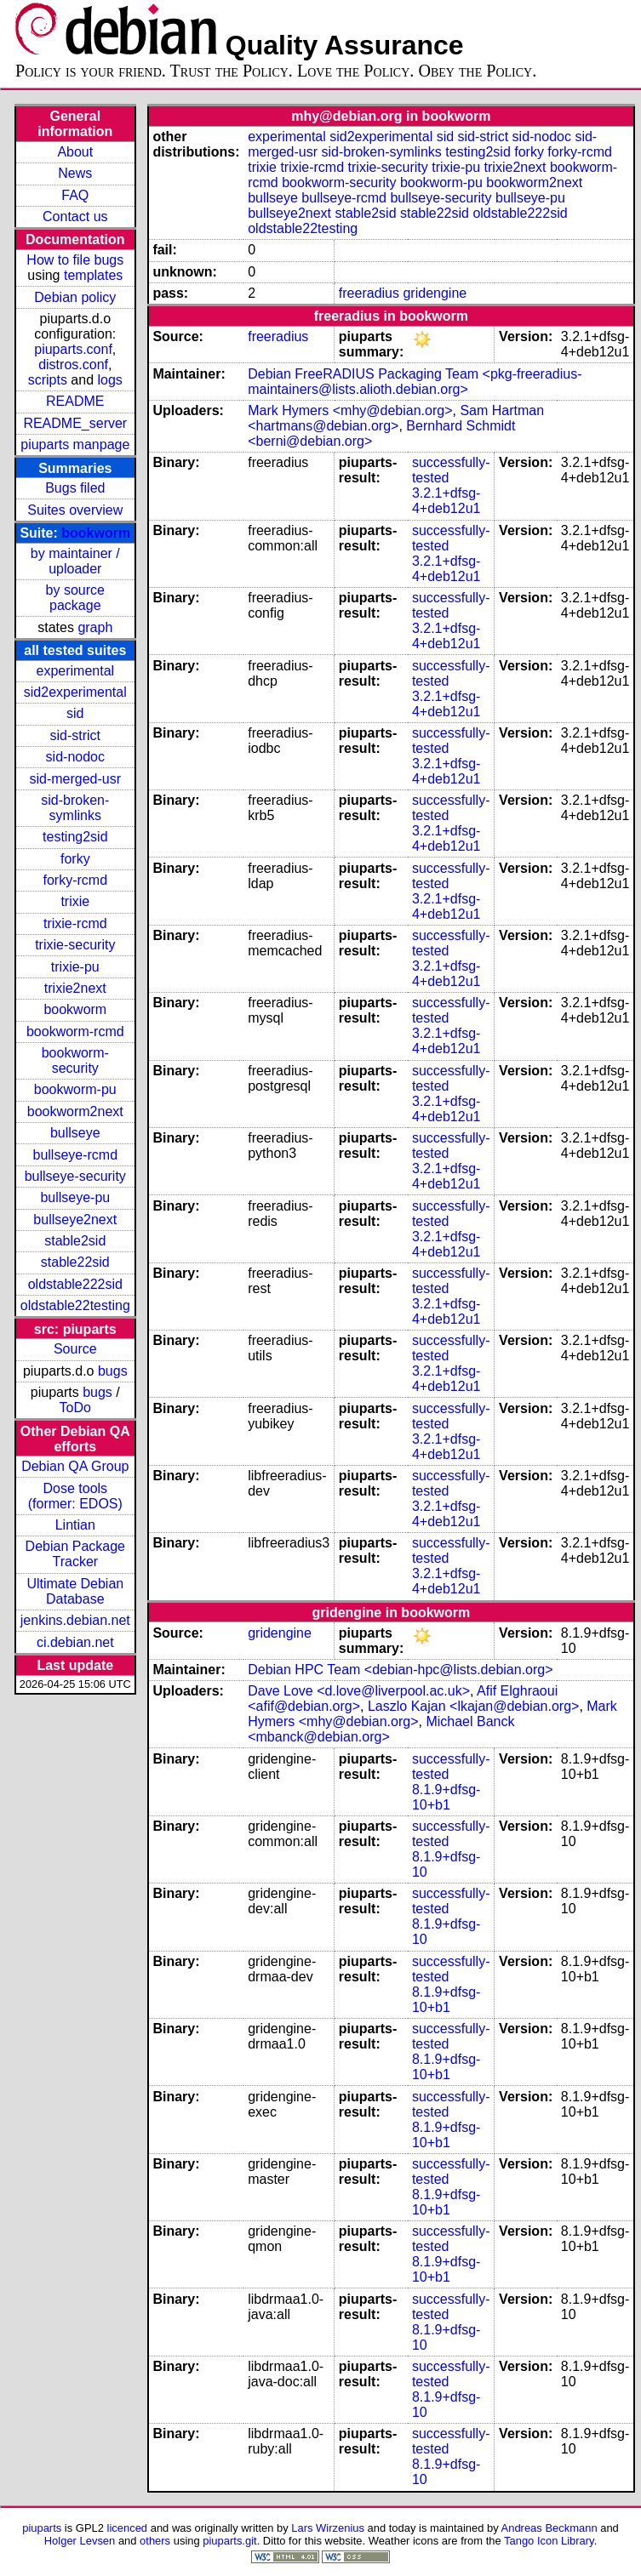  What do you see at coordinates (75, 671) in the screenshot?
I see `experimental` at bounding box center [75, 671].